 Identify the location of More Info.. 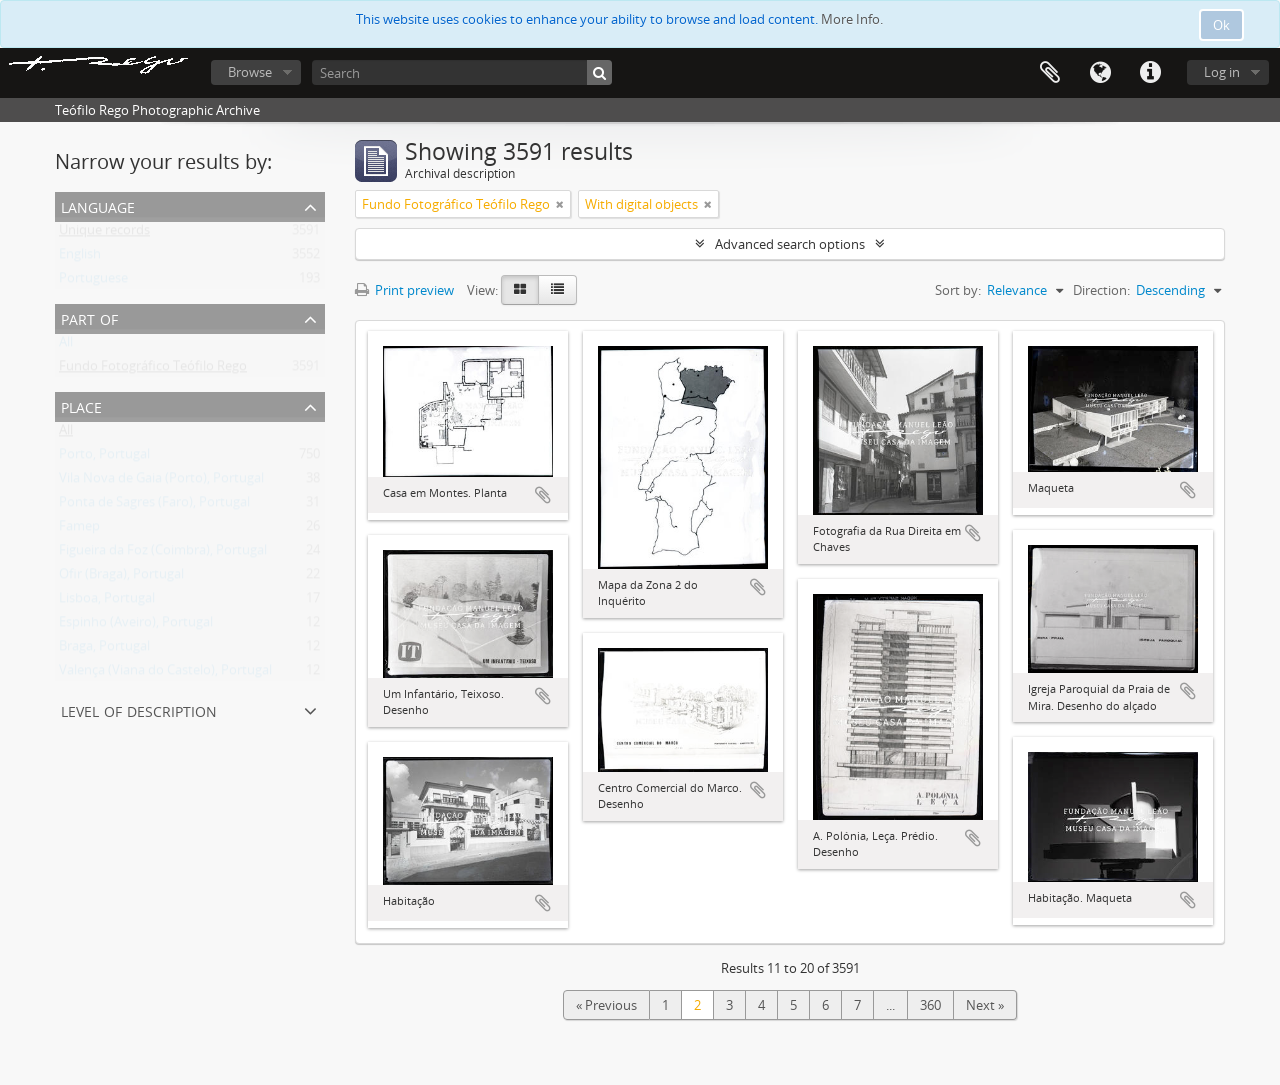
(852, 19).